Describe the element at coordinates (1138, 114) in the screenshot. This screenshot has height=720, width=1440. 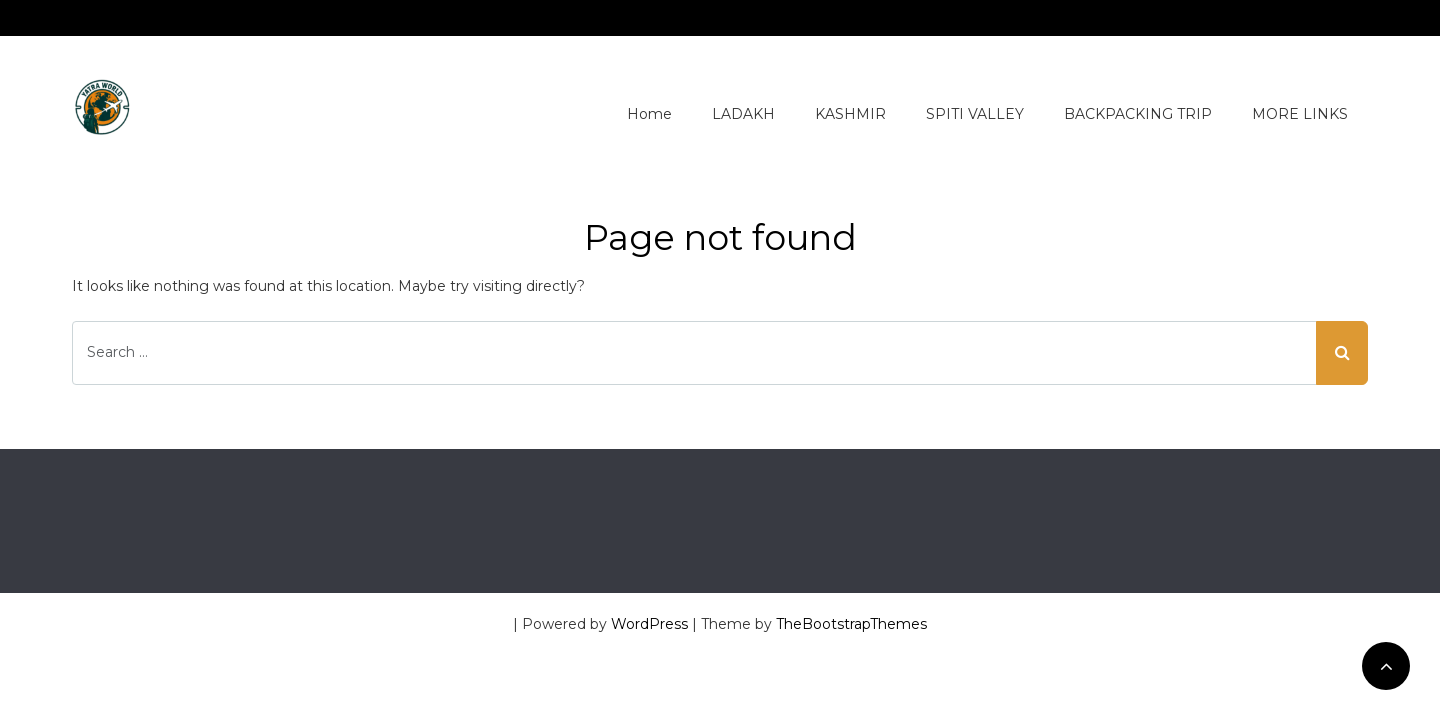
I see `BACKPACKING TRIP` at that location.